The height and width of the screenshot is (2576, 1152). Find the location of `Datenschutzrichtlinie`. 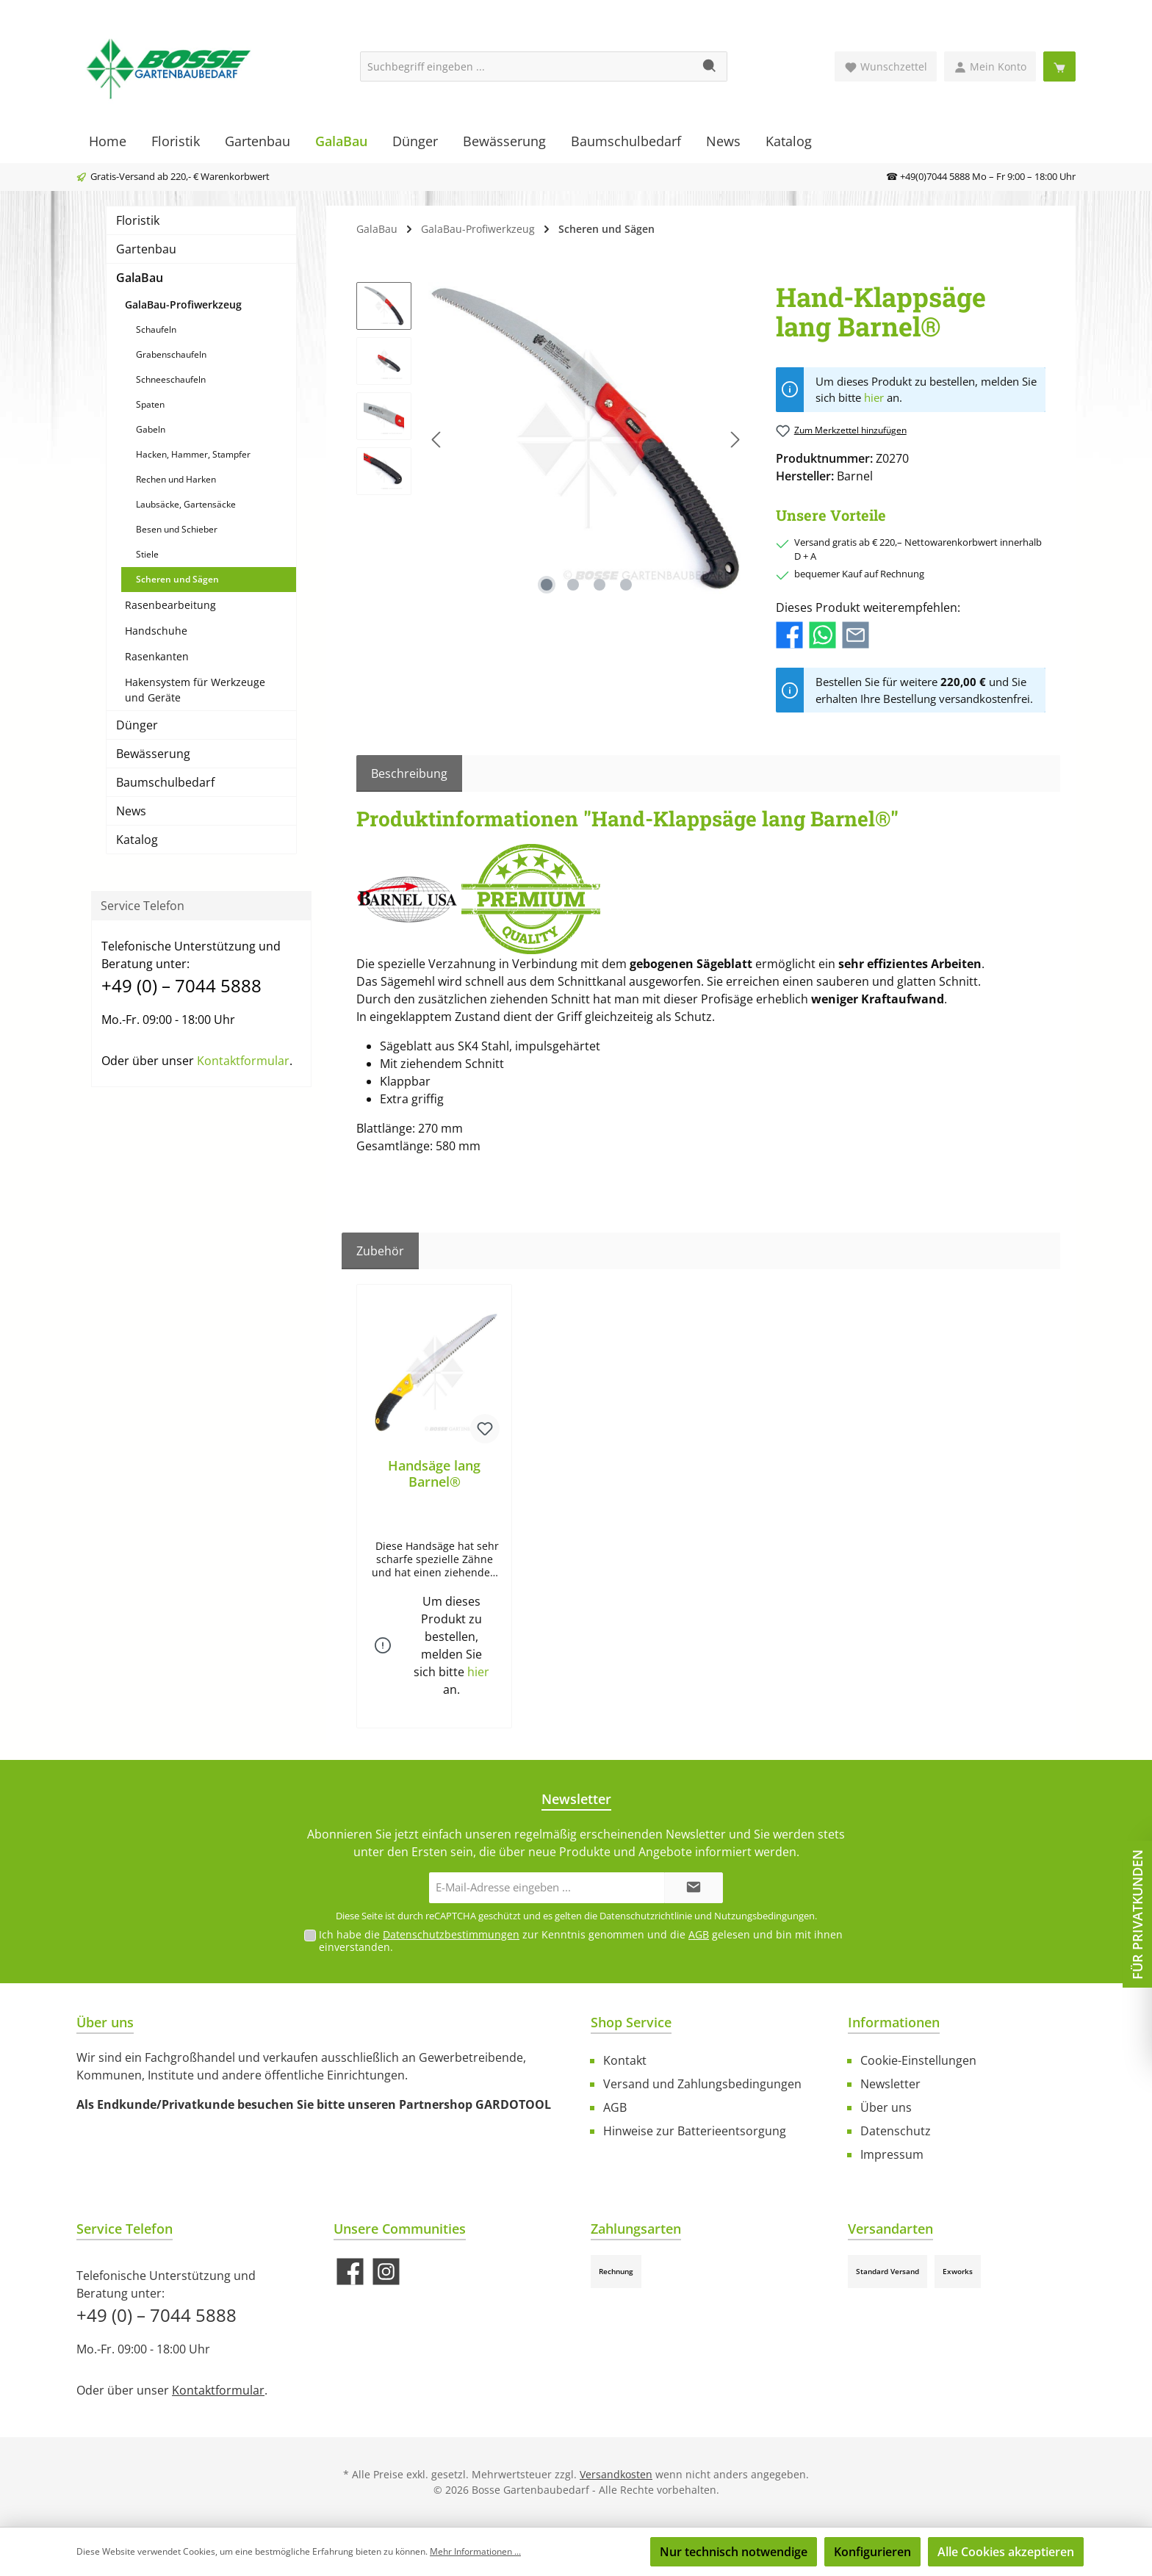

Datenschutzrichtlinie is located at coordinates (646, 1915).